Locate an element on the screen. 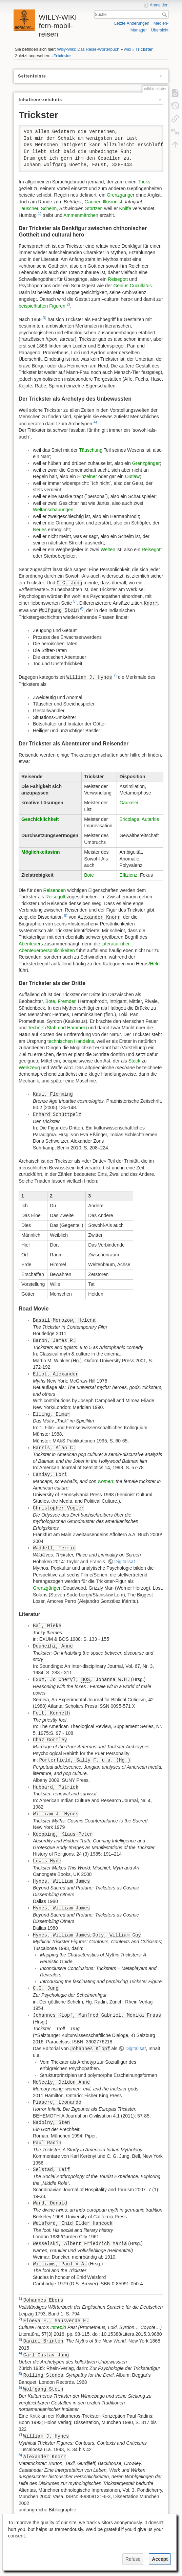  Letzte Änderungen is located at coordinates (131, 23).